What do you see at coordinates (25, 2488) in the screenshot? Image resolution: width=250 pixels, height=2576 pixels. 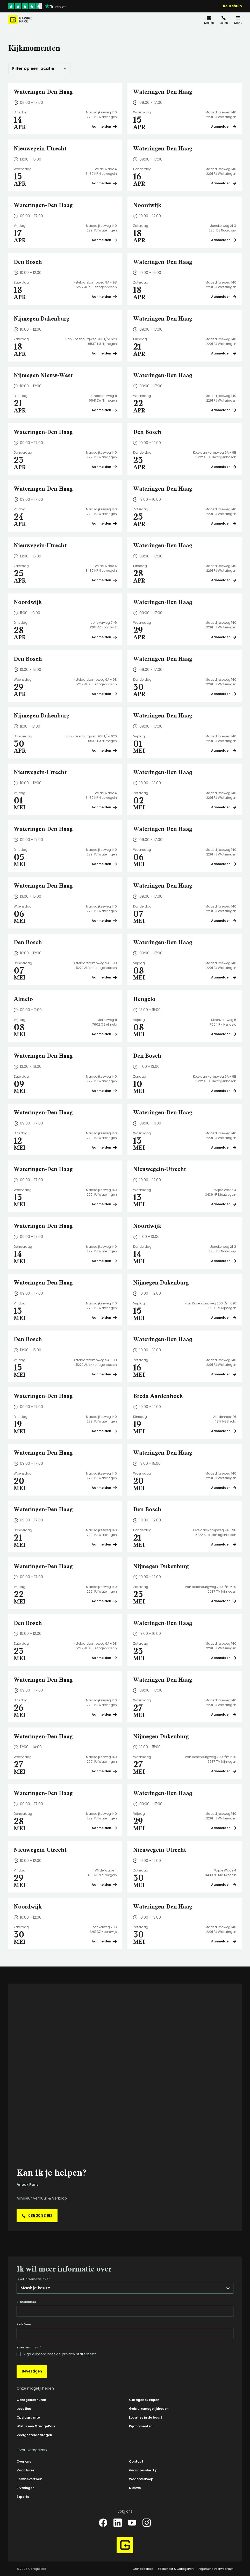 I see `Ervaringen` at bounding box center [25, 2488].